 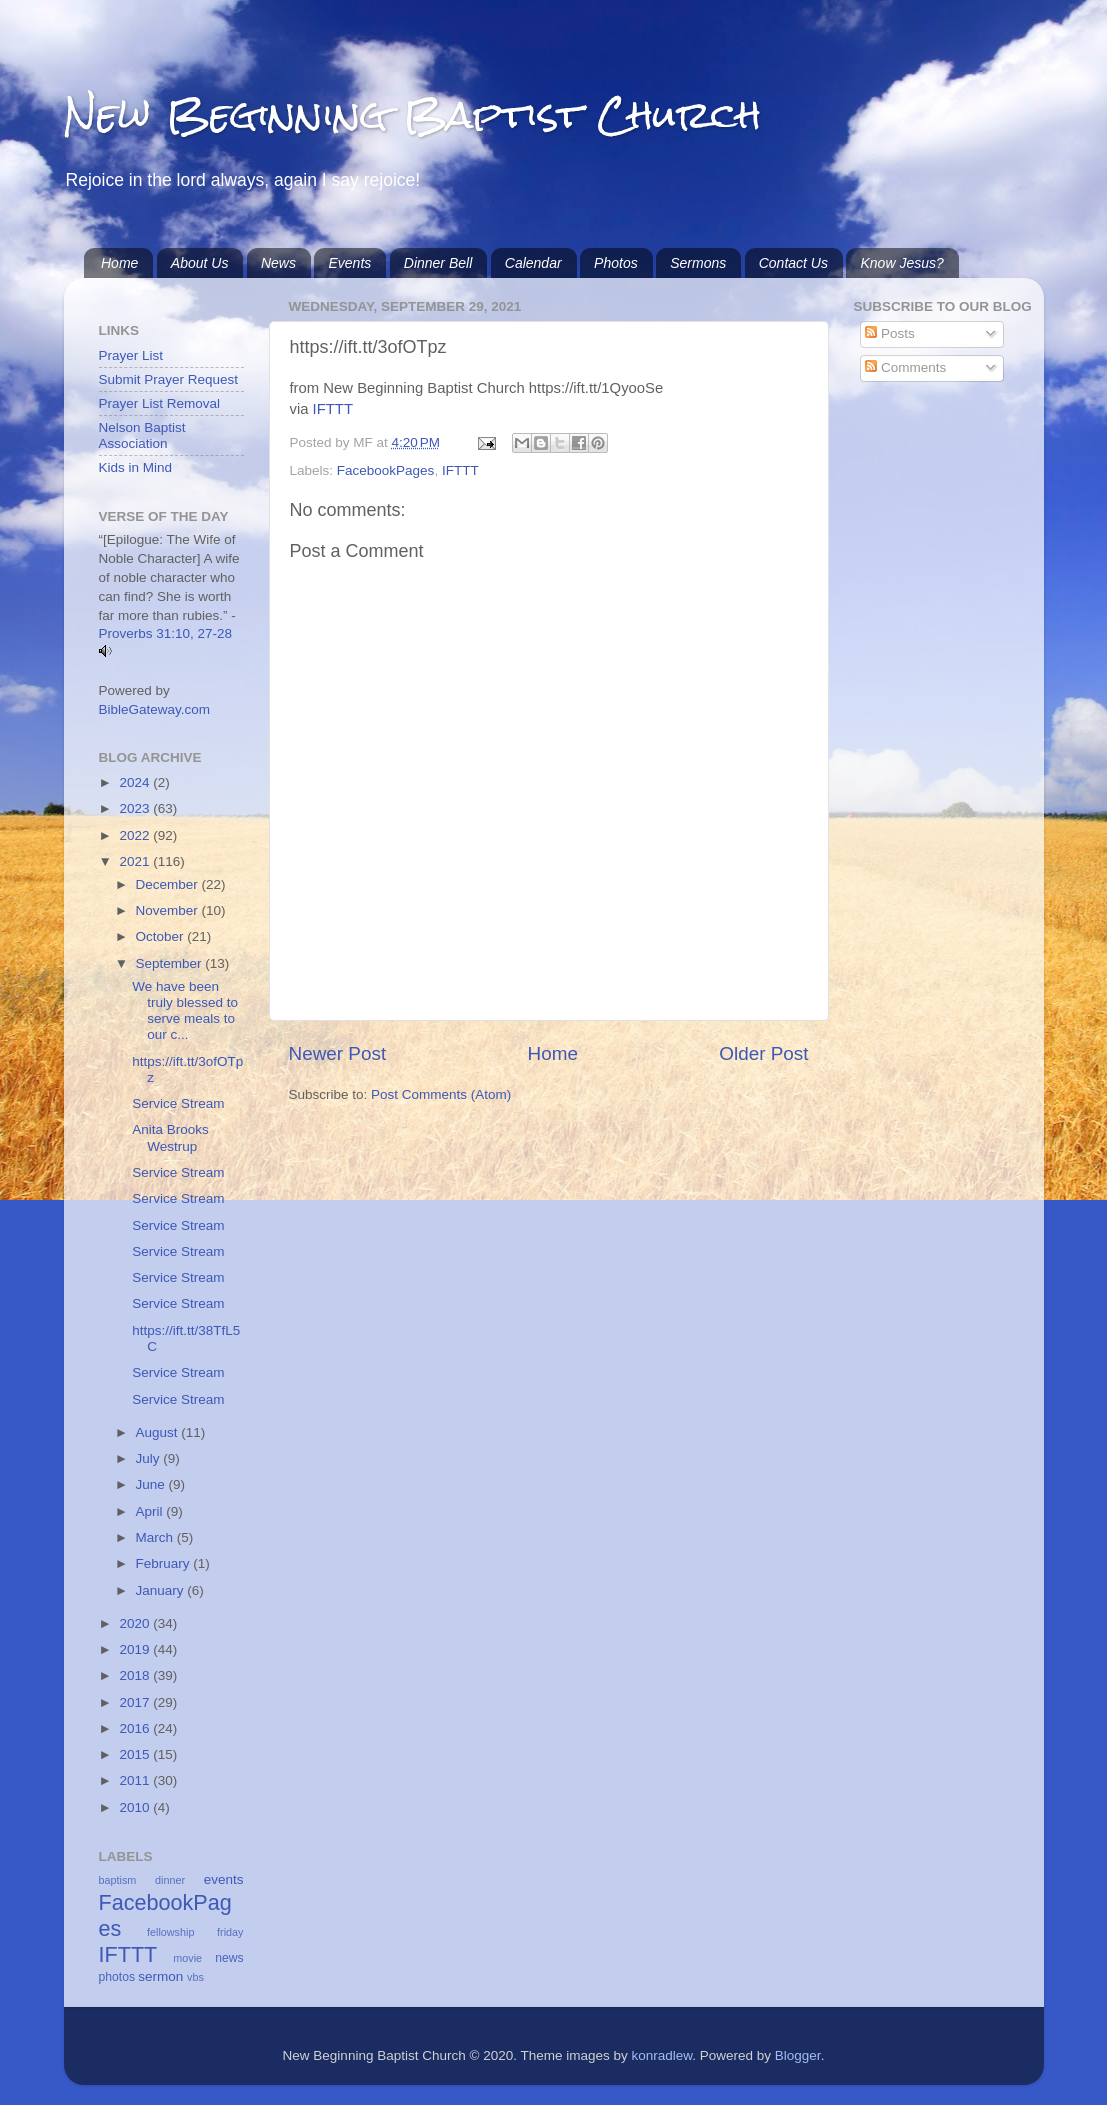 I want to click on sermon, so click(x=160, y=1976).